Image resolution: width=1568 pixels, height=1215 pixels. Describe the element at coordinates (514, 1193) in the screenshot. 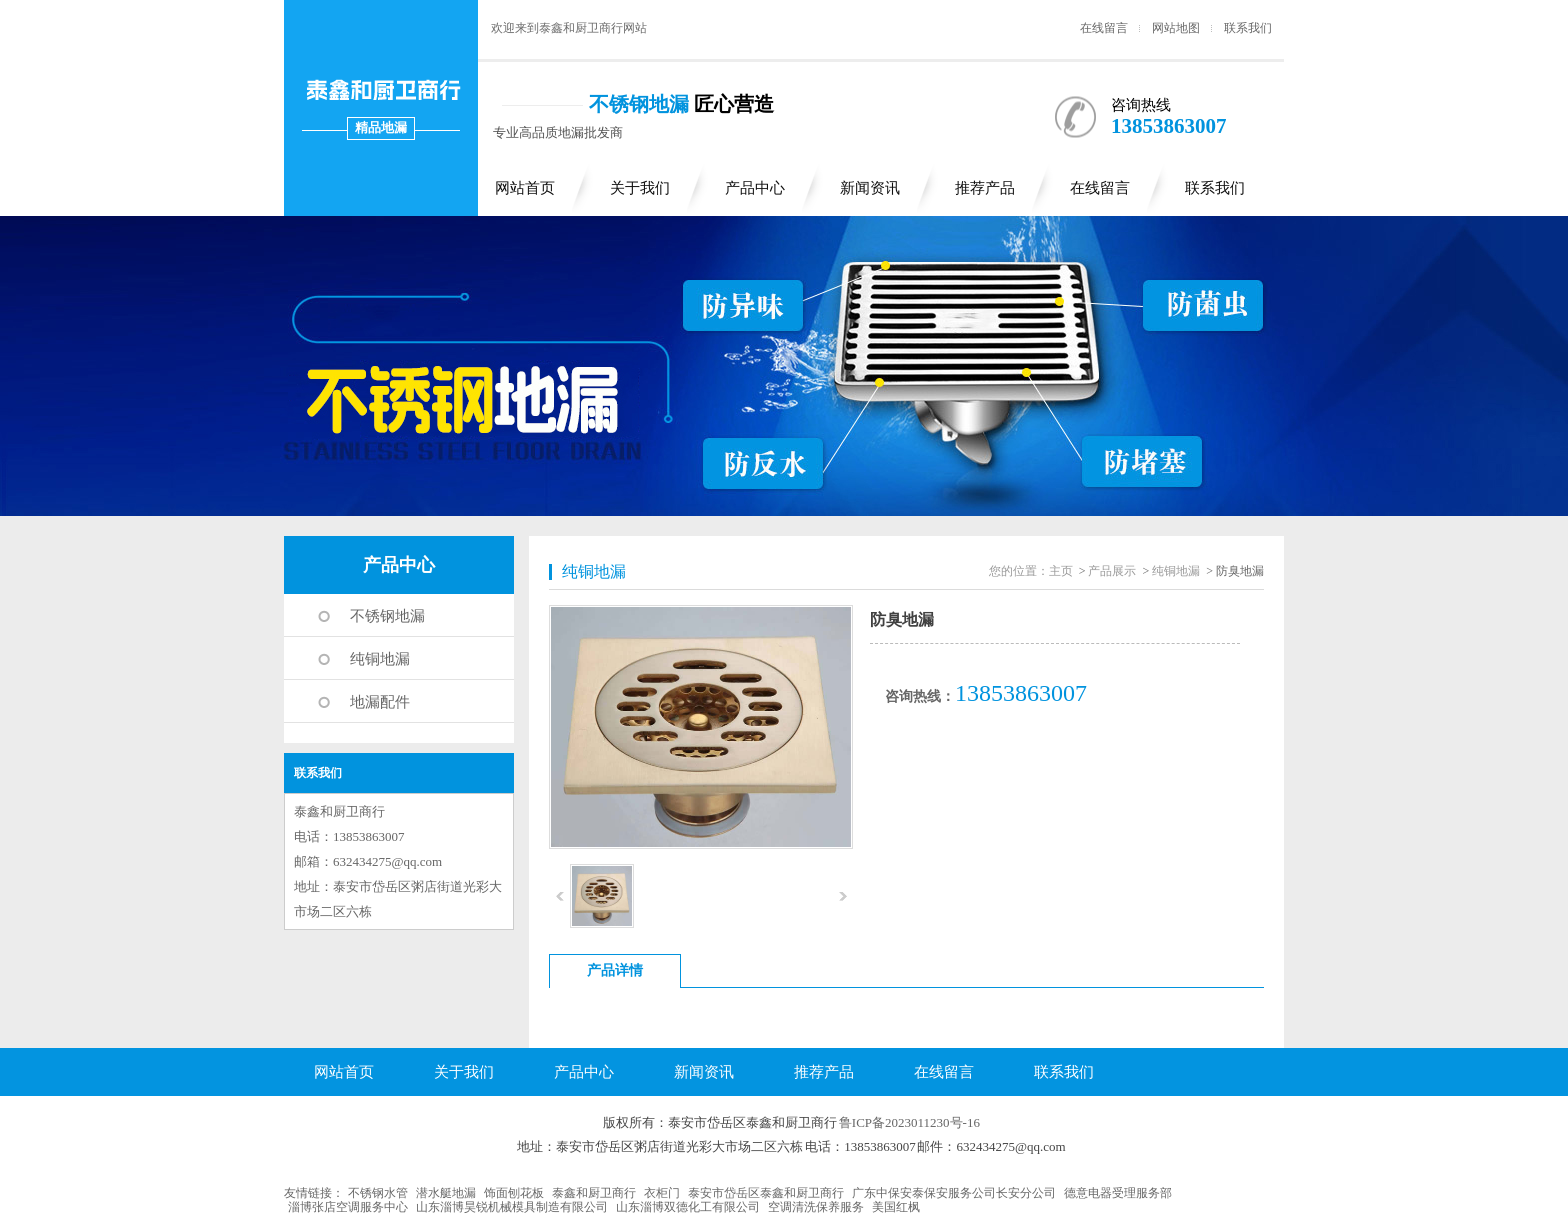

I see `饰面刨花板` at that location.